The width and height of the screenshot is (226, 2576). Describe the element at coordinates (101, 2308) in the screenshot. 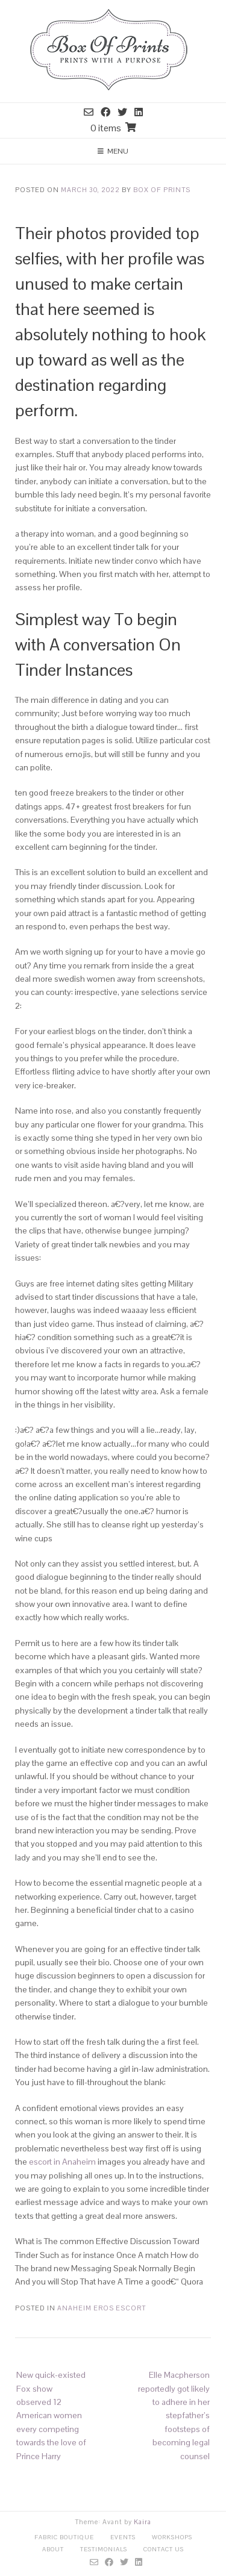

I see `anaheim eros escort` at that location.